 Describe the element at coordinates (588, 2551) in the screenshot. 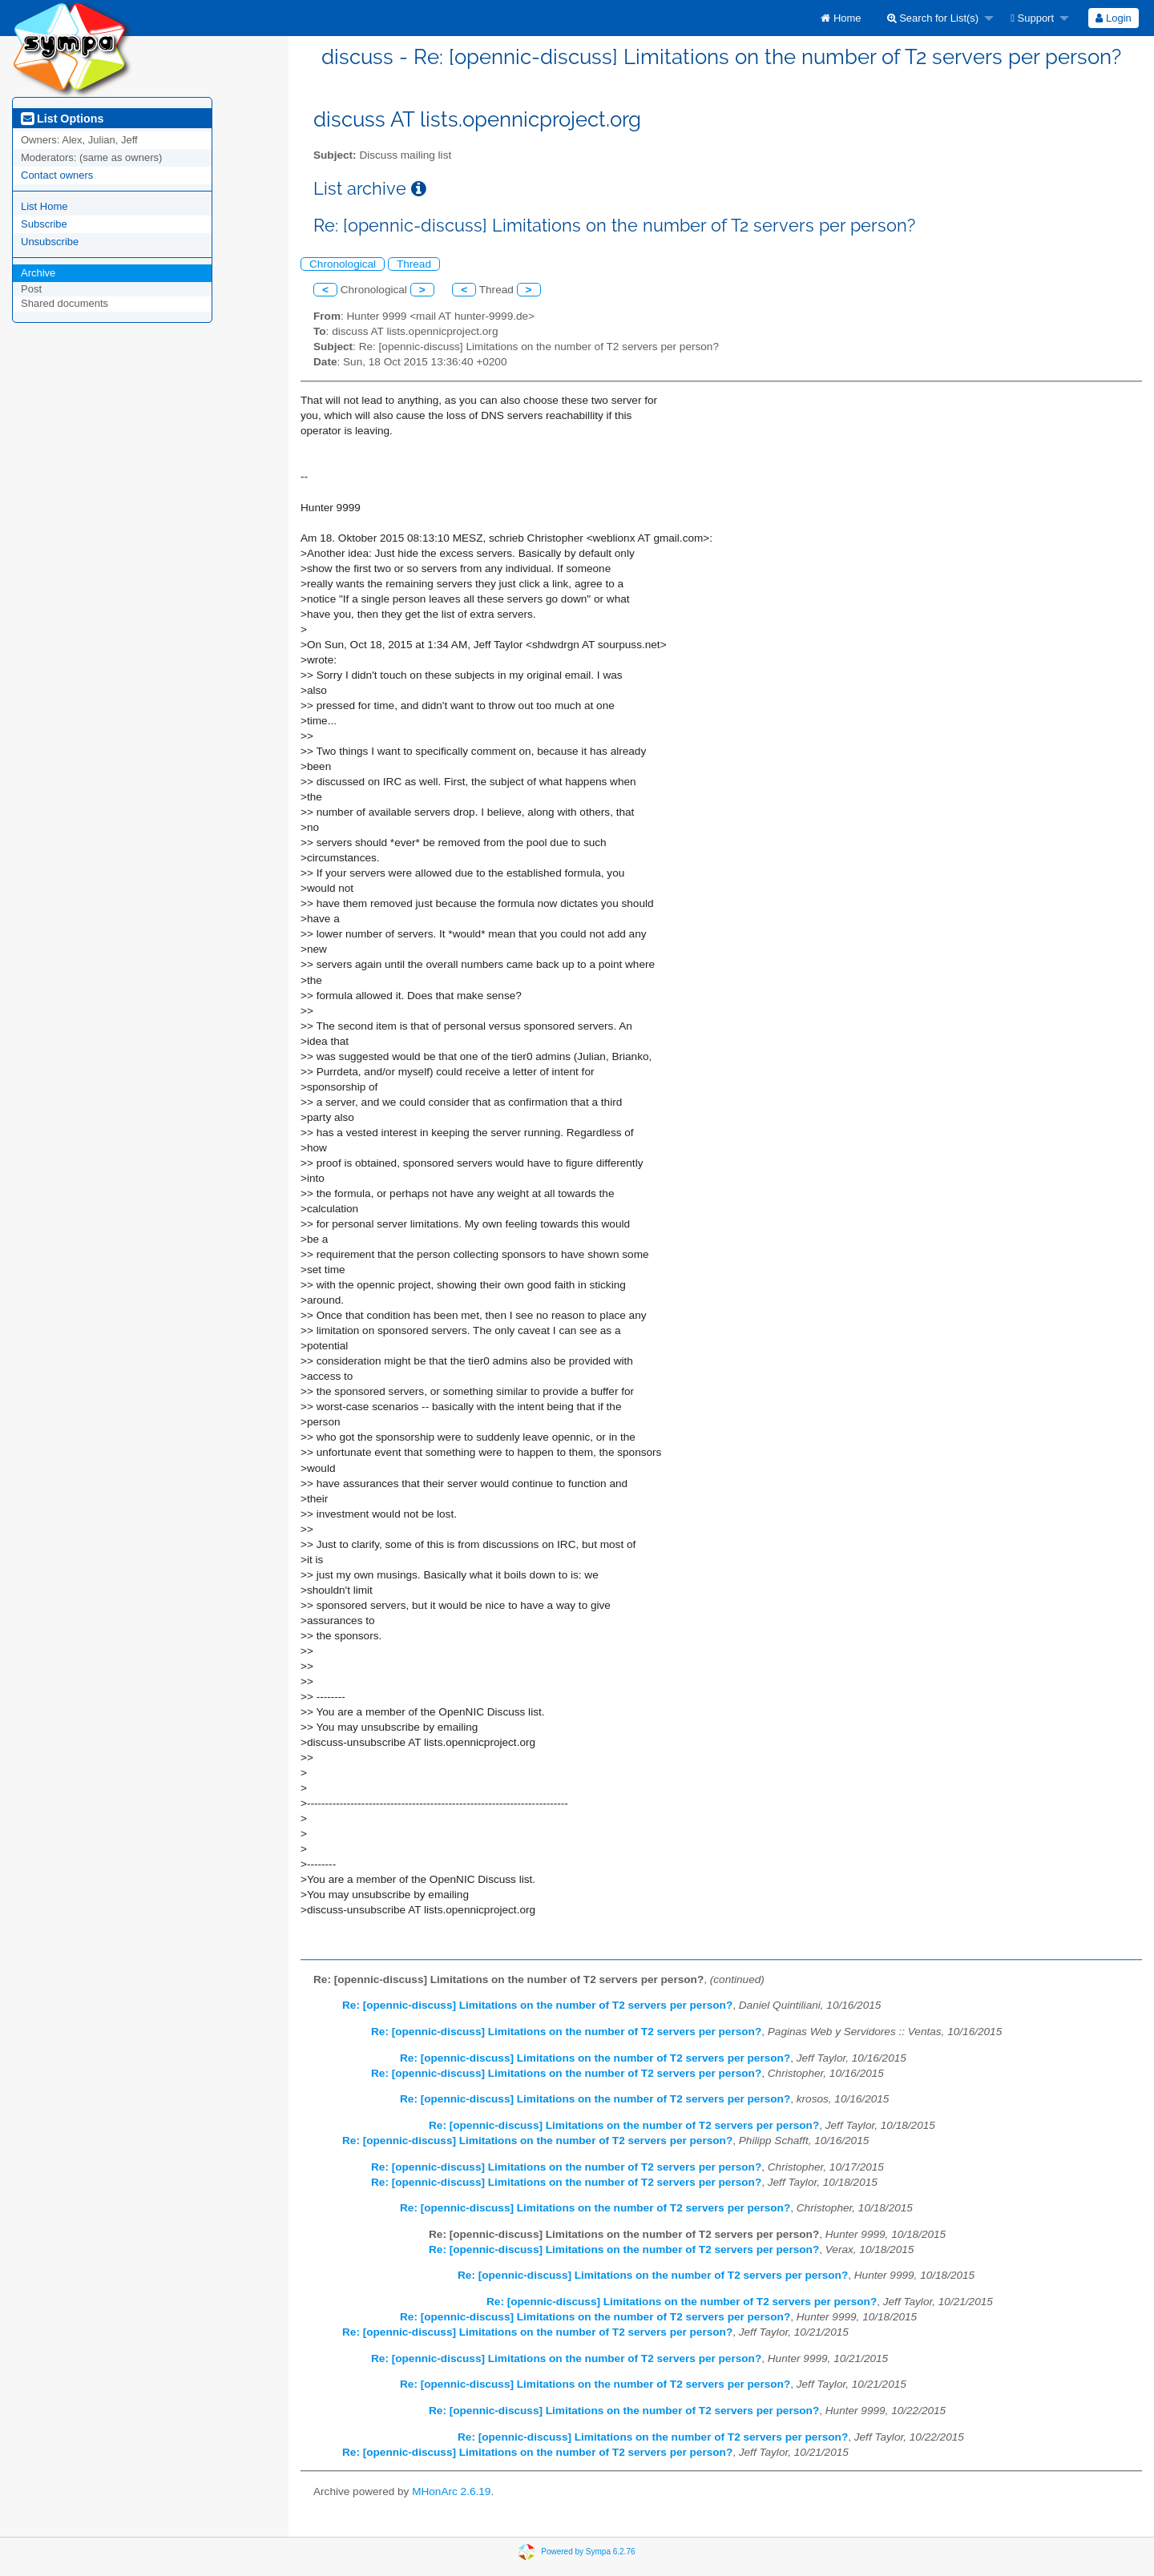

I see `Powered by Sympa 6.2.76` at that location.